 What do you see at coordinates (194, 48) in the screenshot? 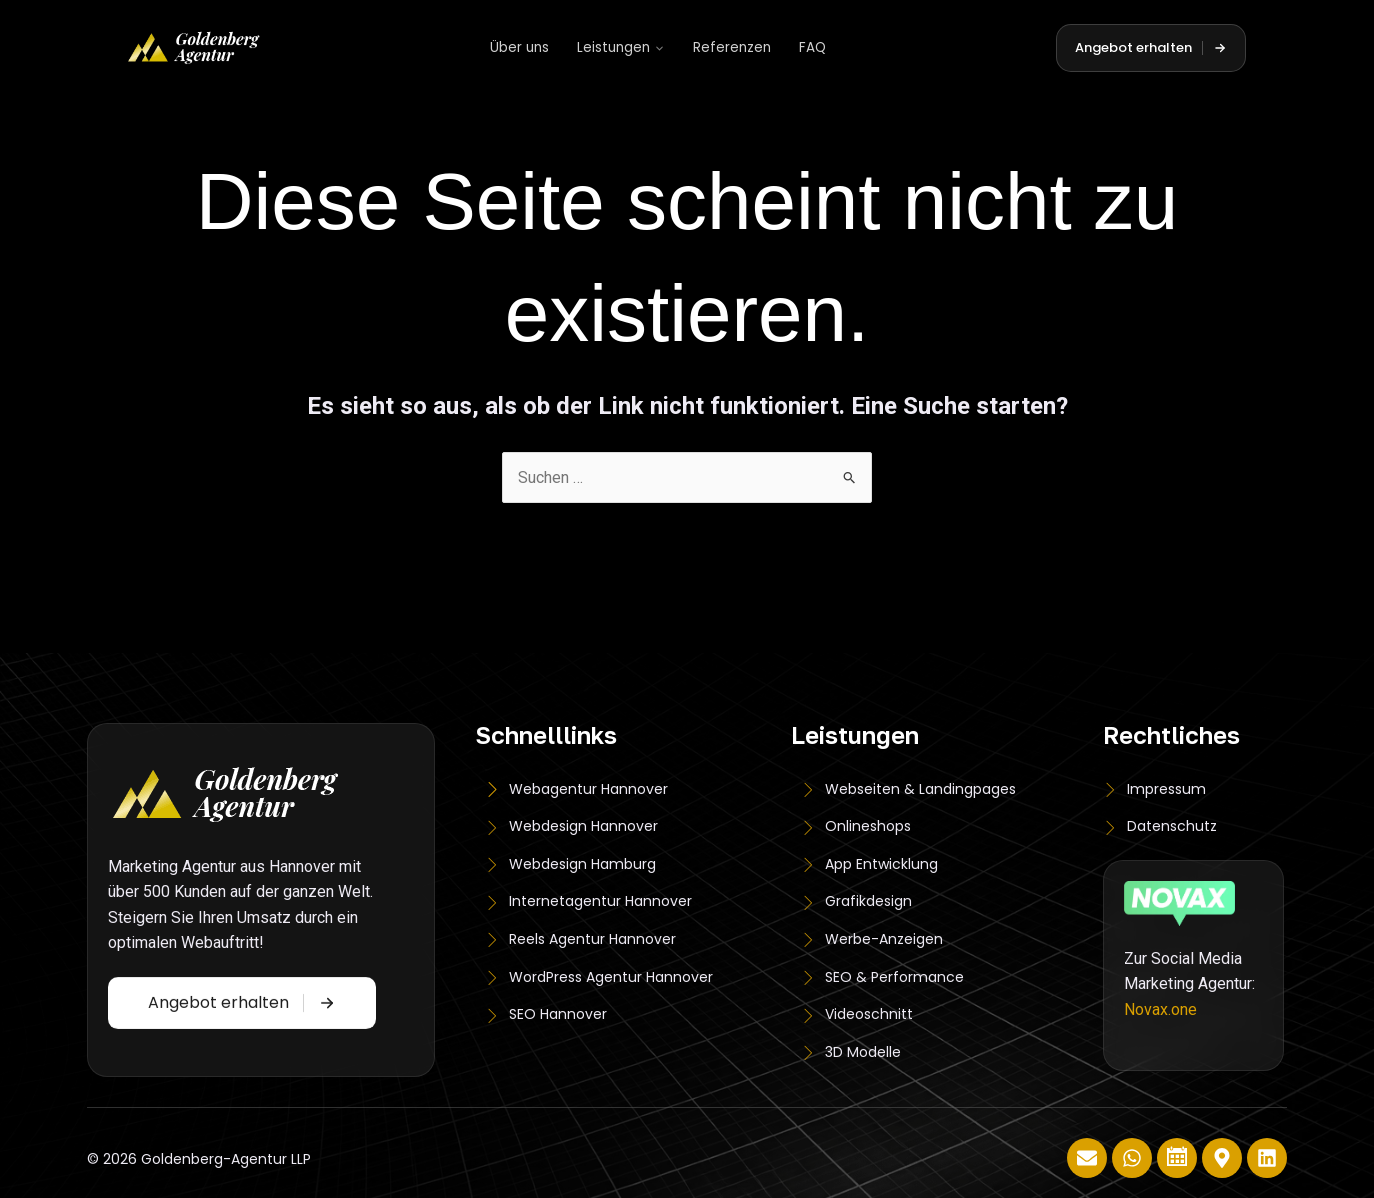
I see `[Goldenberg Agentur]` at bounding box center [194, 48].